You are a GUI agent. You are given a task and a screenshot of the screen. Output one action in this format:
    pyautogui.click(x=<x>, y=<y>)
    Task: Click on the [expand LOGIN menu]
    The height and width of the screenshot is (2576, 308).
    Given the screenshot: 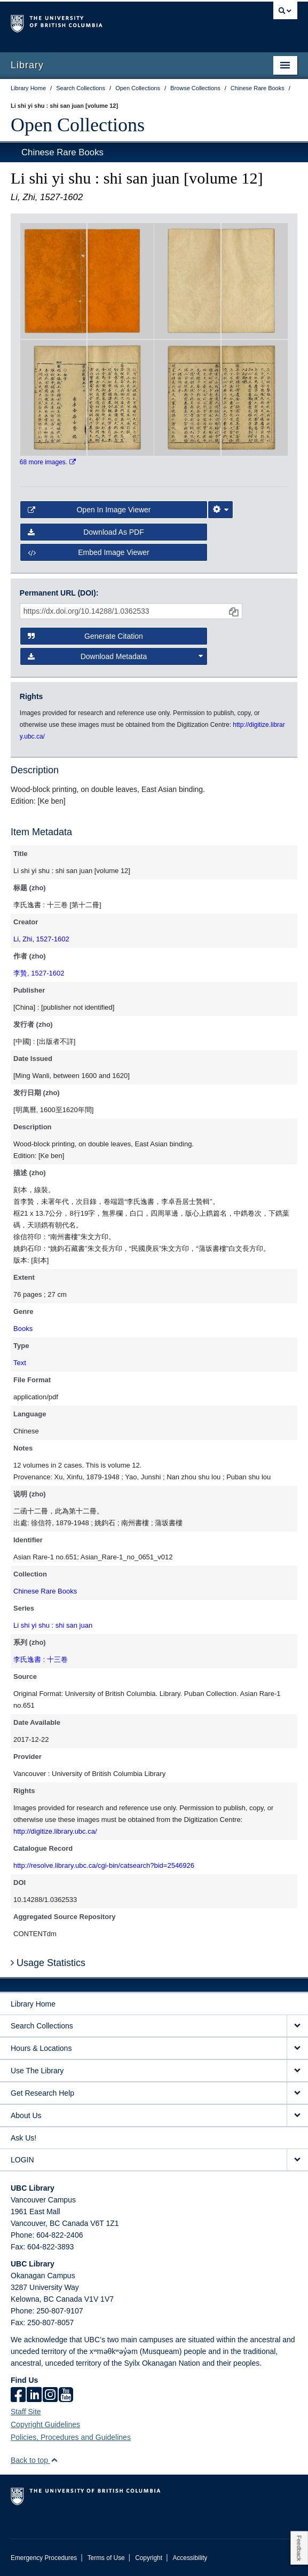 What is the action you would take?
    pyautogui.click(x=297, y=2160)
    